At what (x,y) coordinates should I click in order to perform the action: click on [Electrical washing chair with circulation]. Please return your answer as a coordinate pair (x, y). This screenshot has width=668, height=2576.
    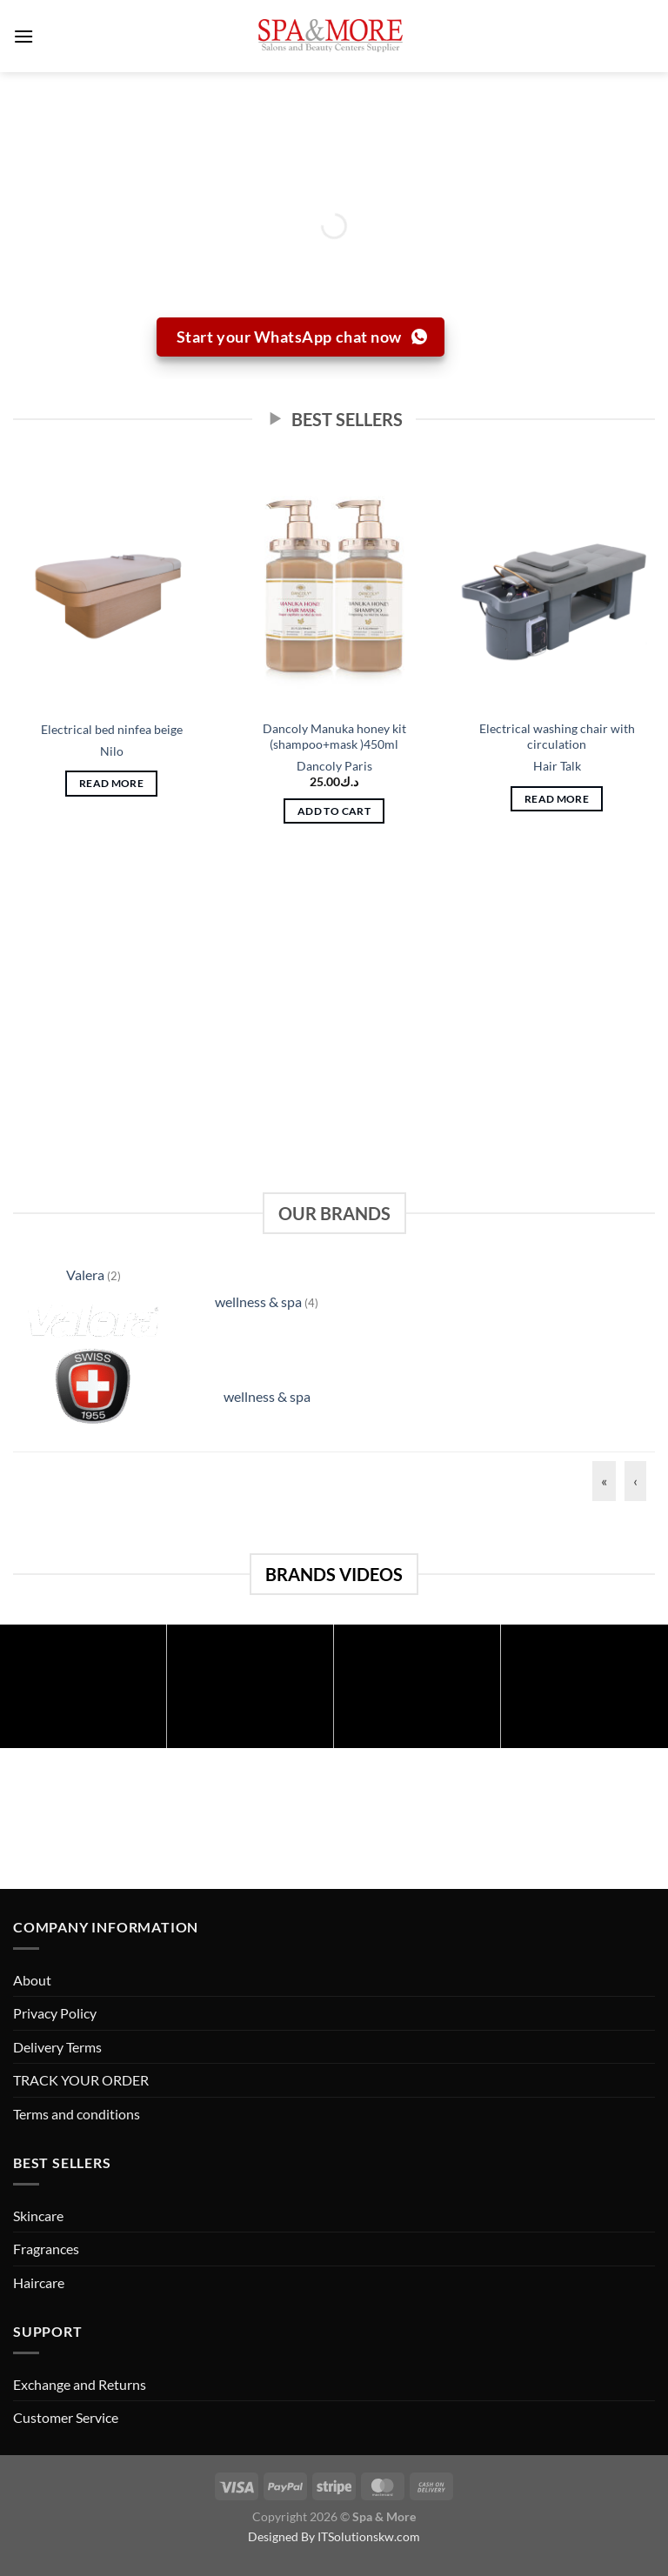
    Looking at the image, I should click on (556, 586).